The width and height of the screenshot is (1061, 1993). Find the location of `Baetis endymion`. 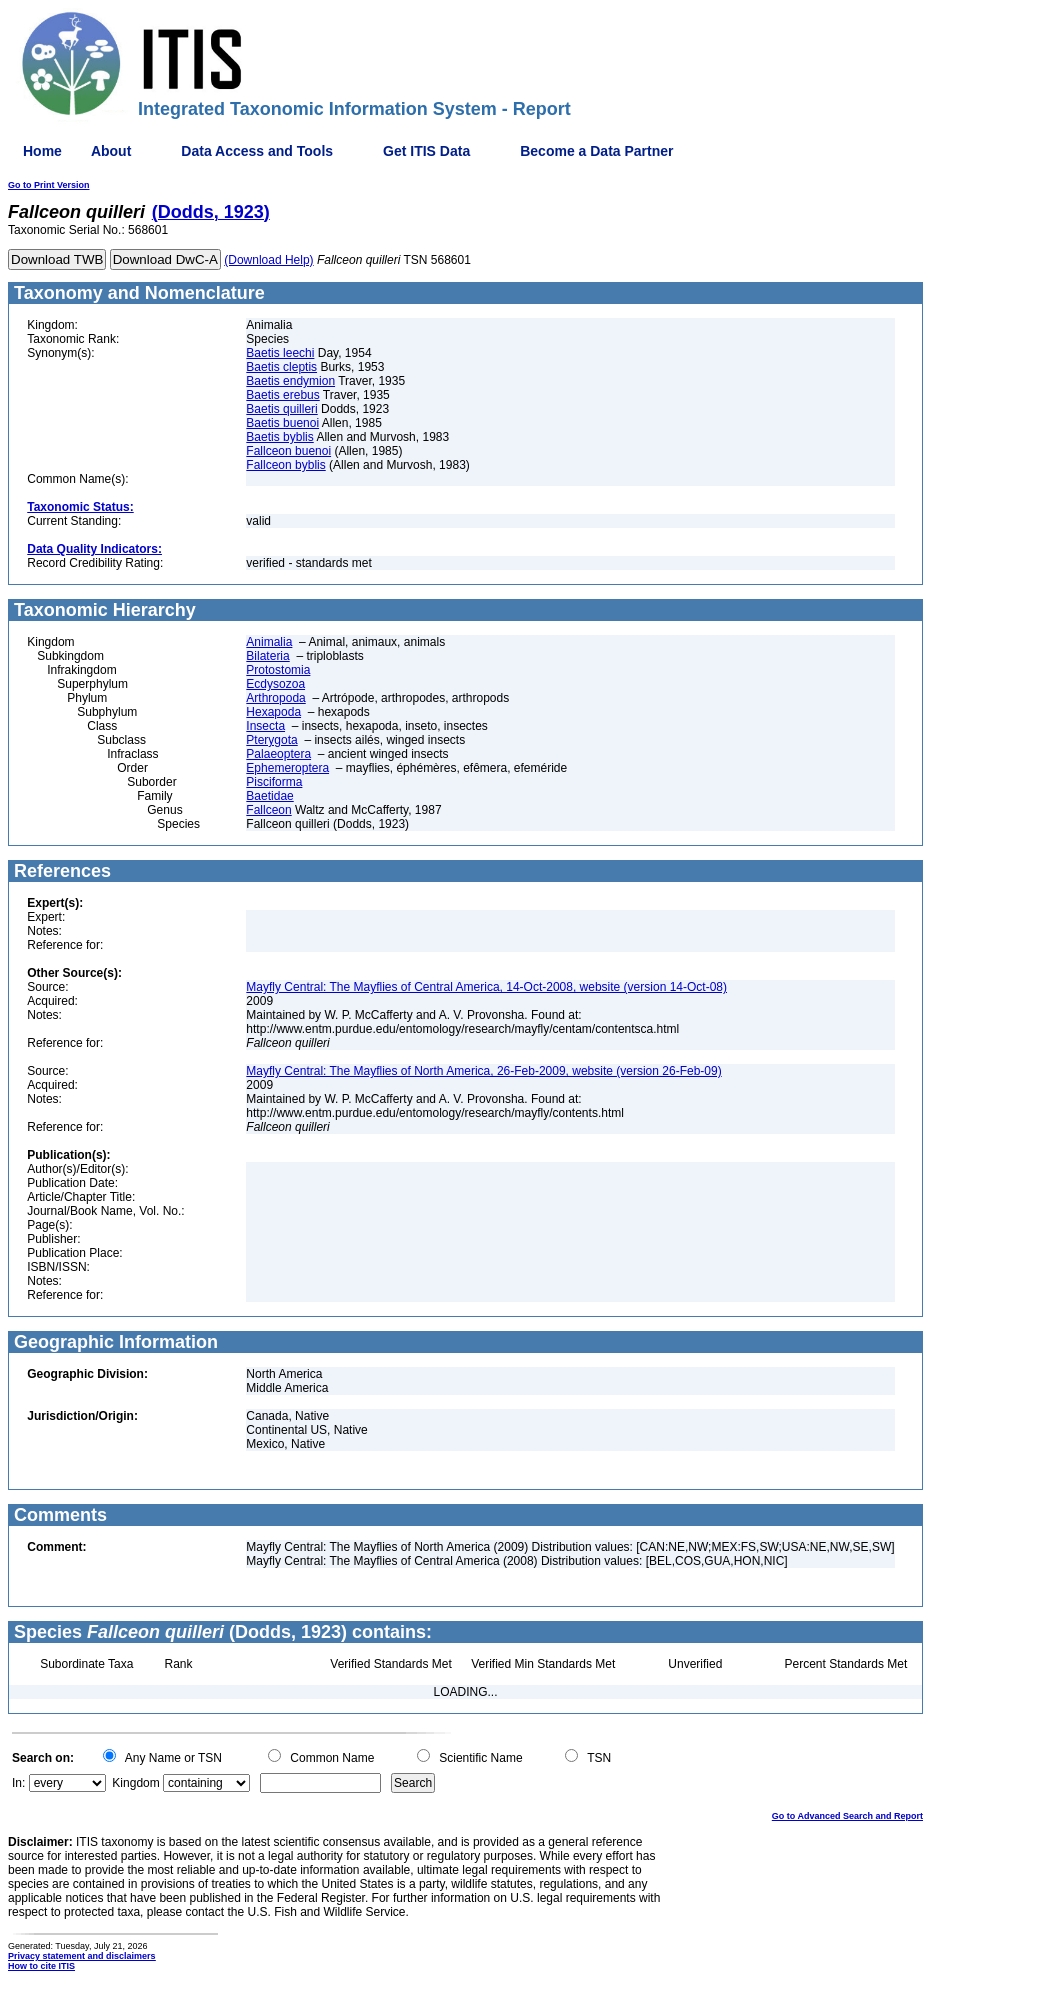

Baetis endymion is located at coordinates (290, 381).